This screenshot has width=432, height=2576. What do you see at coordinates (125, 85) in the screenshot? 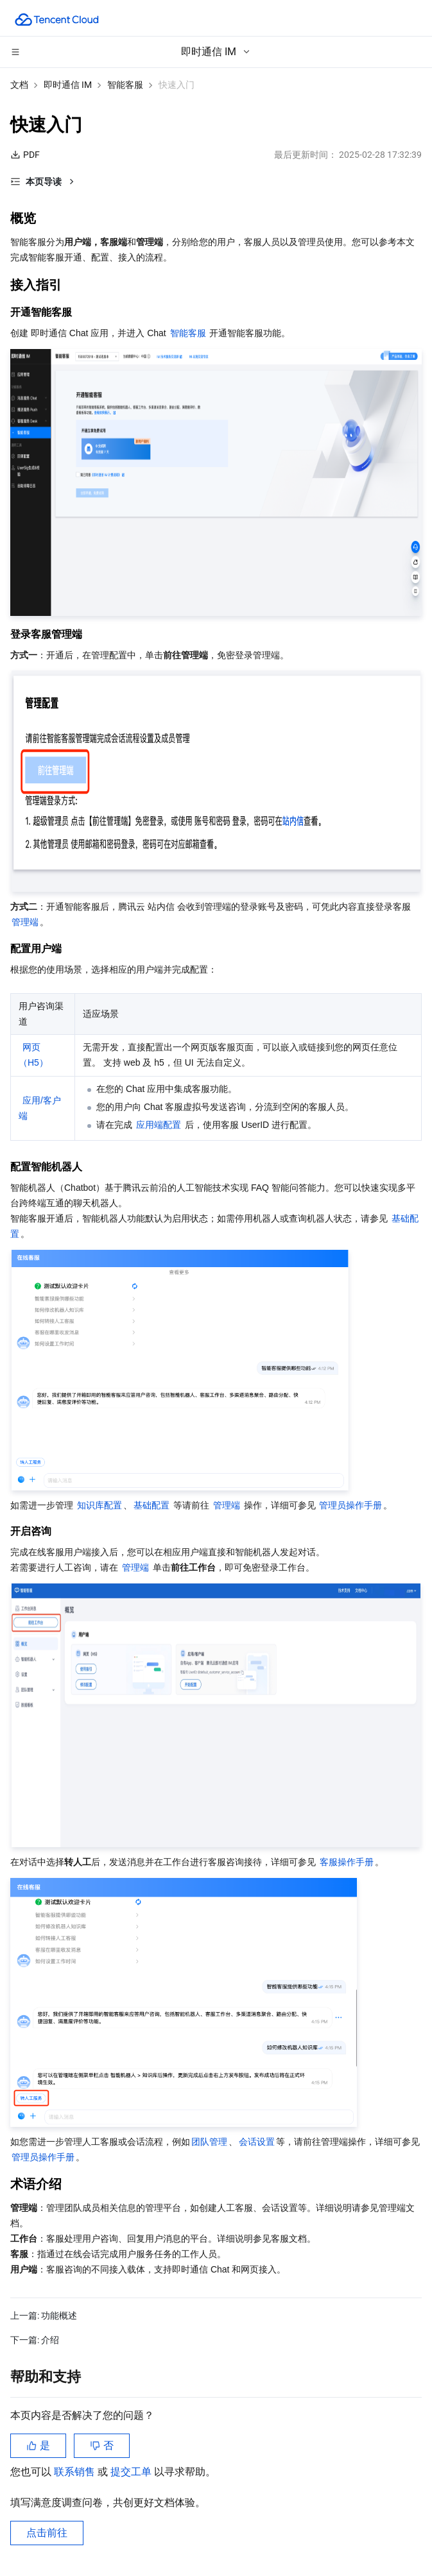
I see `智能客服` at bounding box center [125, 85].